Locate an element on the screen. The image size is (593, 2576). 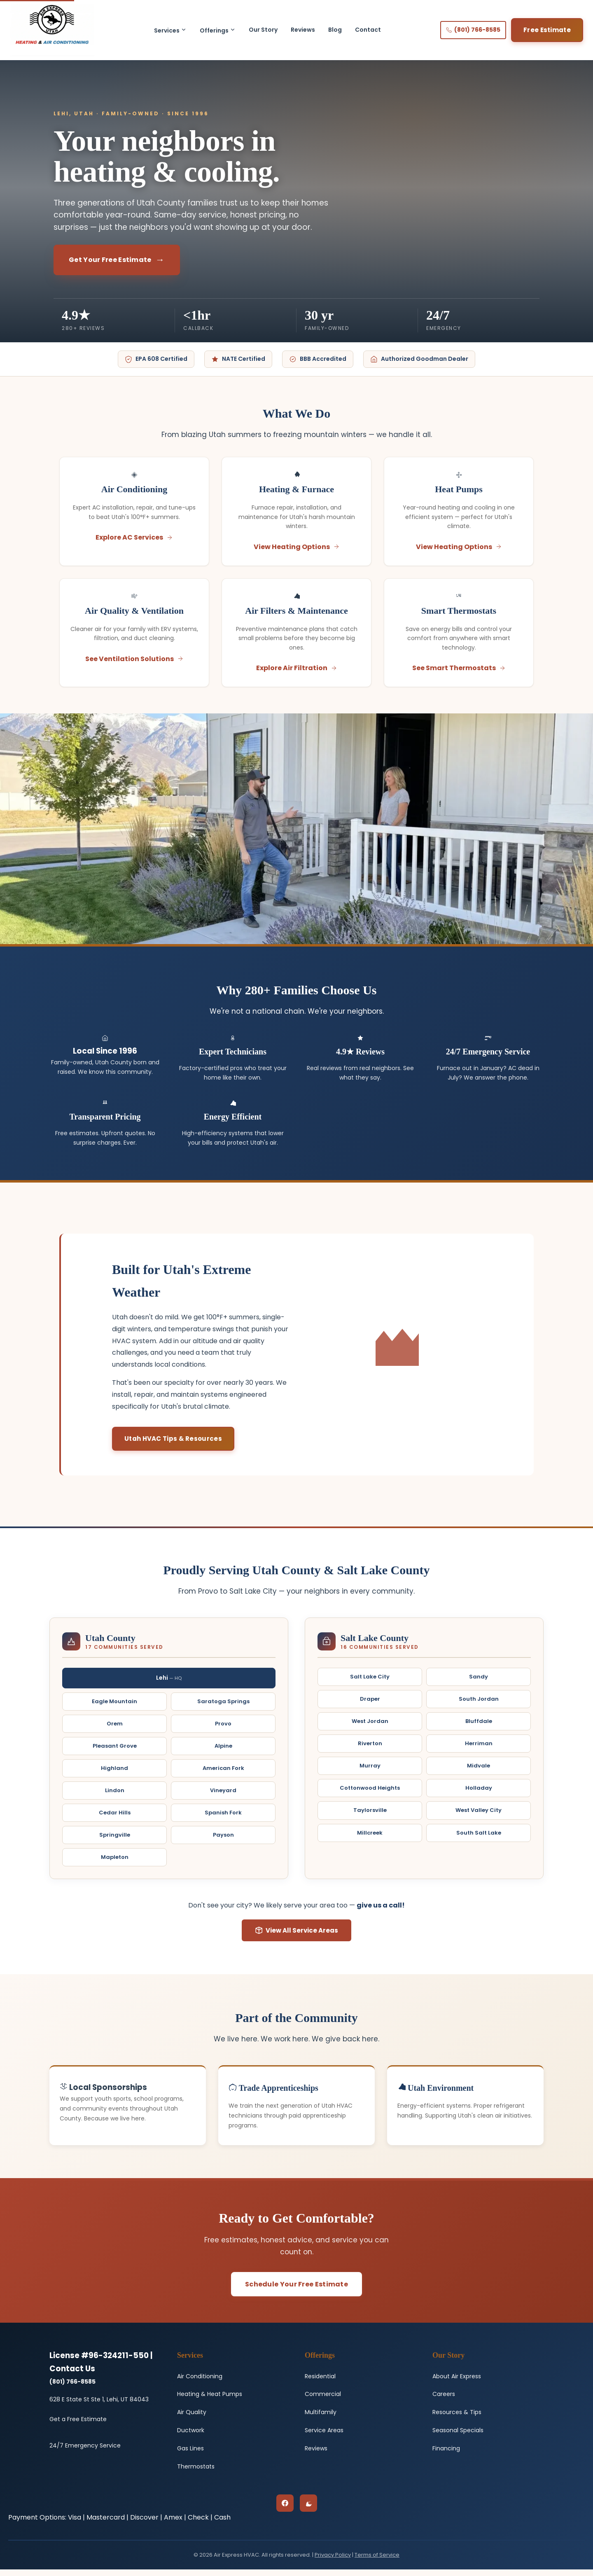
Air Conditioning is located at coordinates (199, 2383).